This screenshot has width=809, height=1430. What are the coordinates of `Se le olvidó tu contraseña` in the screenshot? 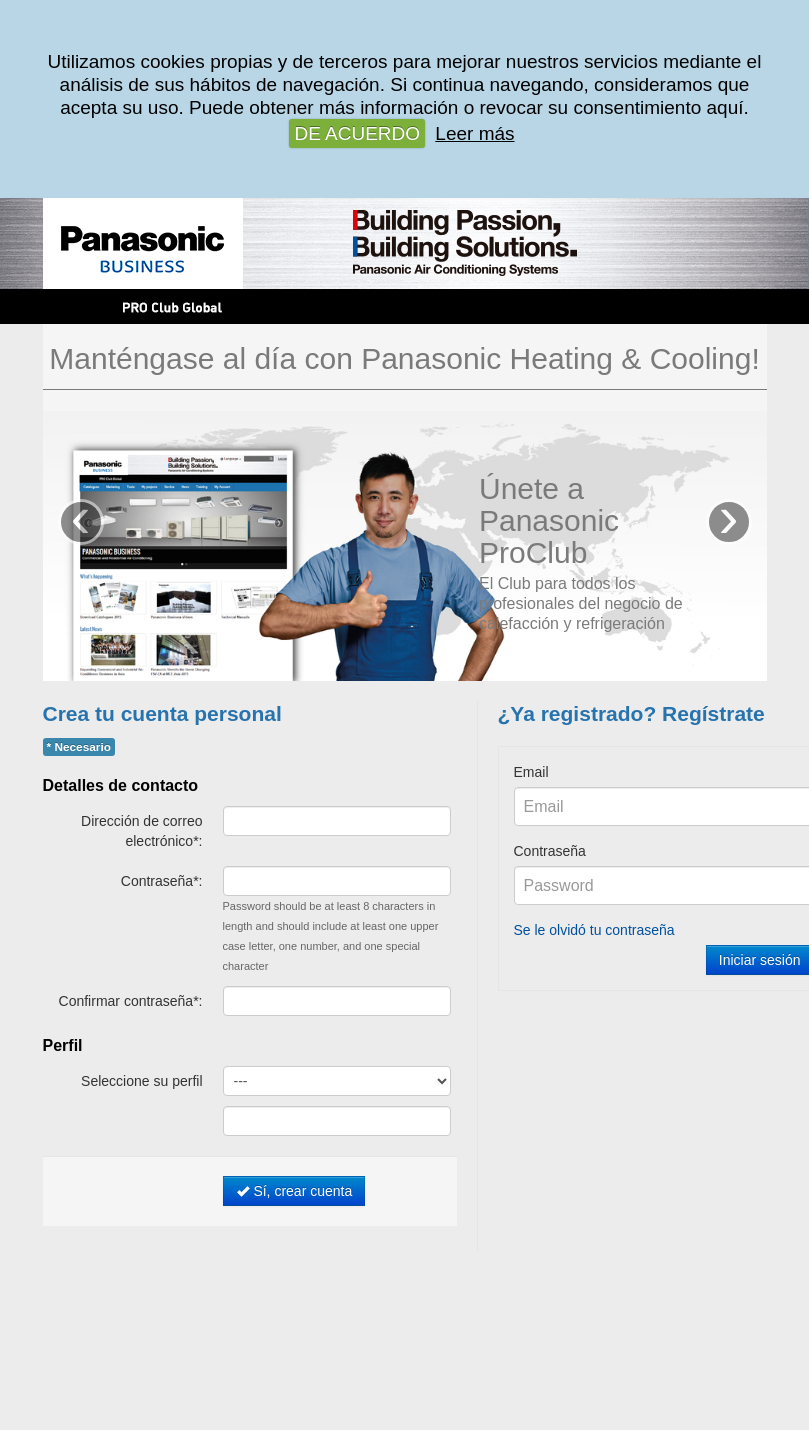 It's located at (594, 930).